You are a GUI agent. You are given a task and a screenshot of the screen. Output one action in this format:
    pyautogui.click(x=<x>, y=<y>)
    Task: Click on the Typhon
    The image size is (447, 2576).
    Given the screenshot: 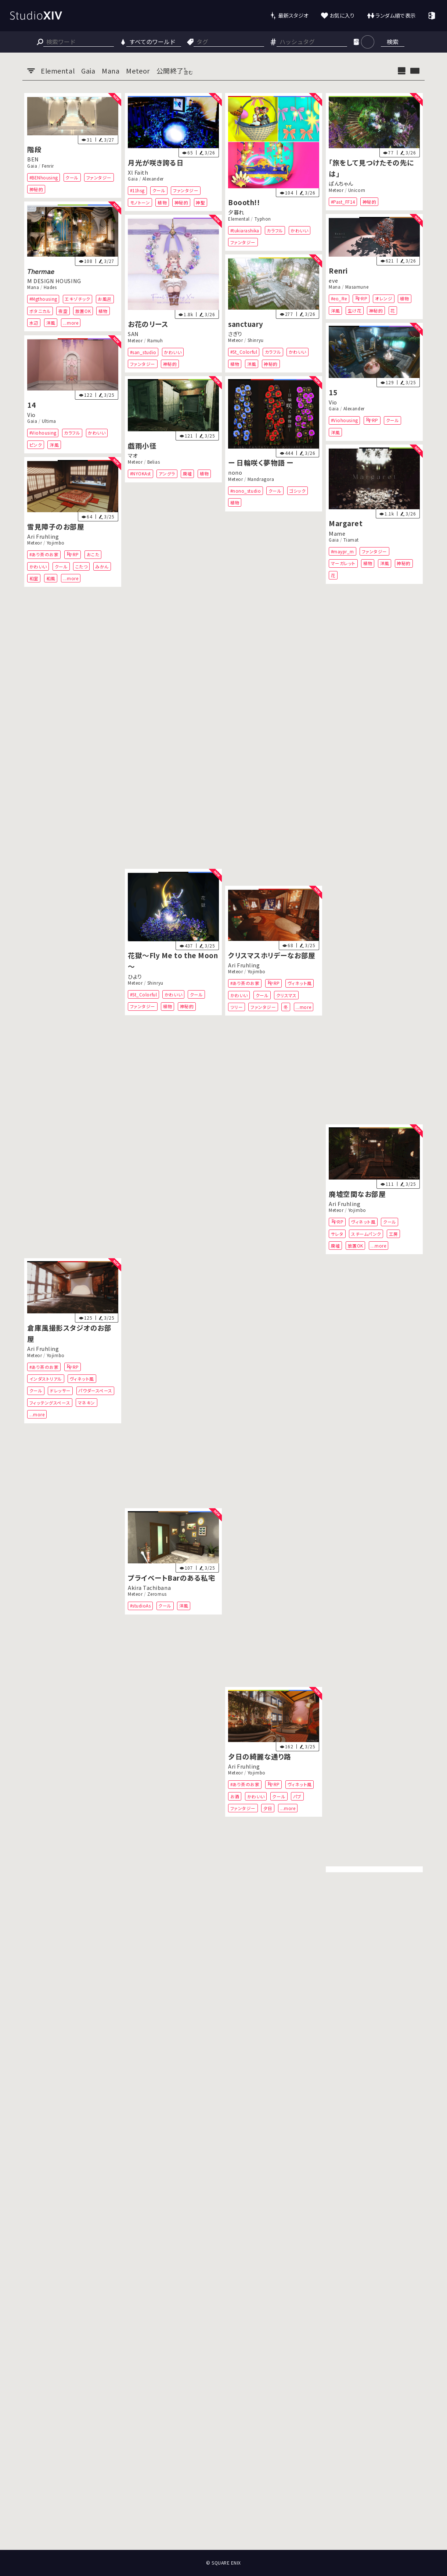 What is the action you would take?
    pyautogui.click(x=263, y=218)
    